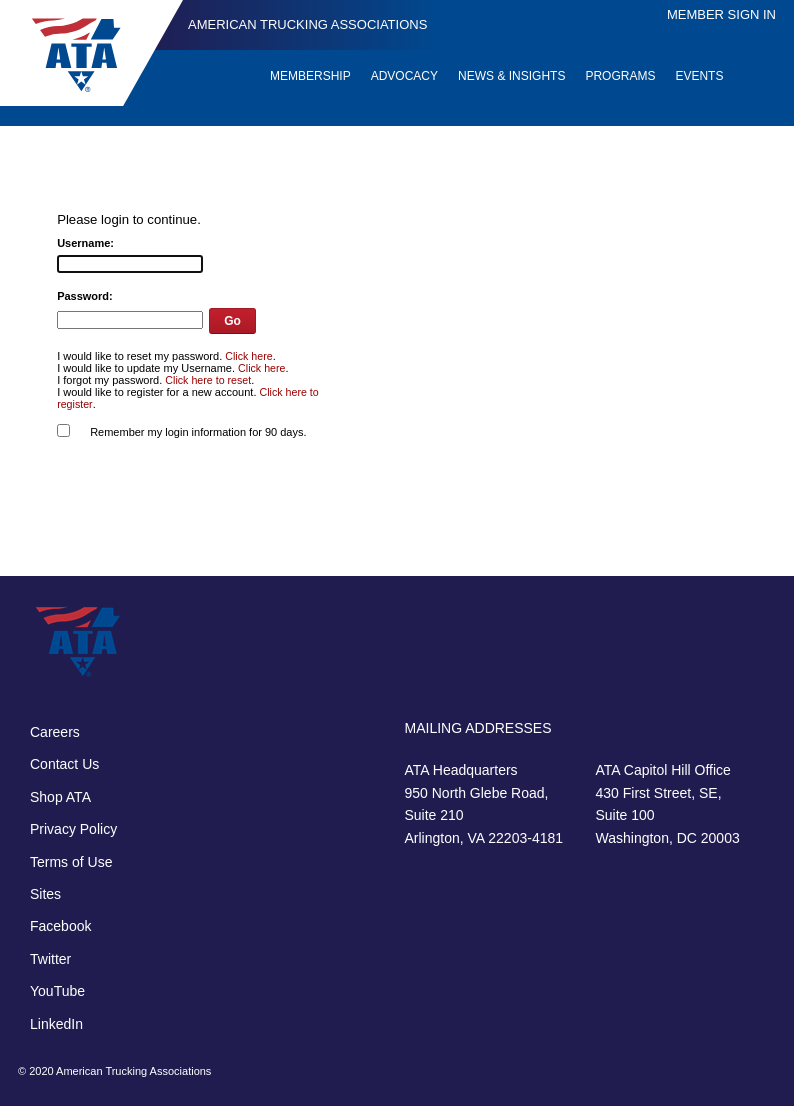 Image resolution: width=794 pixels, height=1106 pixels. Describe the element at coordinates (56, 1024) in the screenshot. I see `LinkedIn` at that location.